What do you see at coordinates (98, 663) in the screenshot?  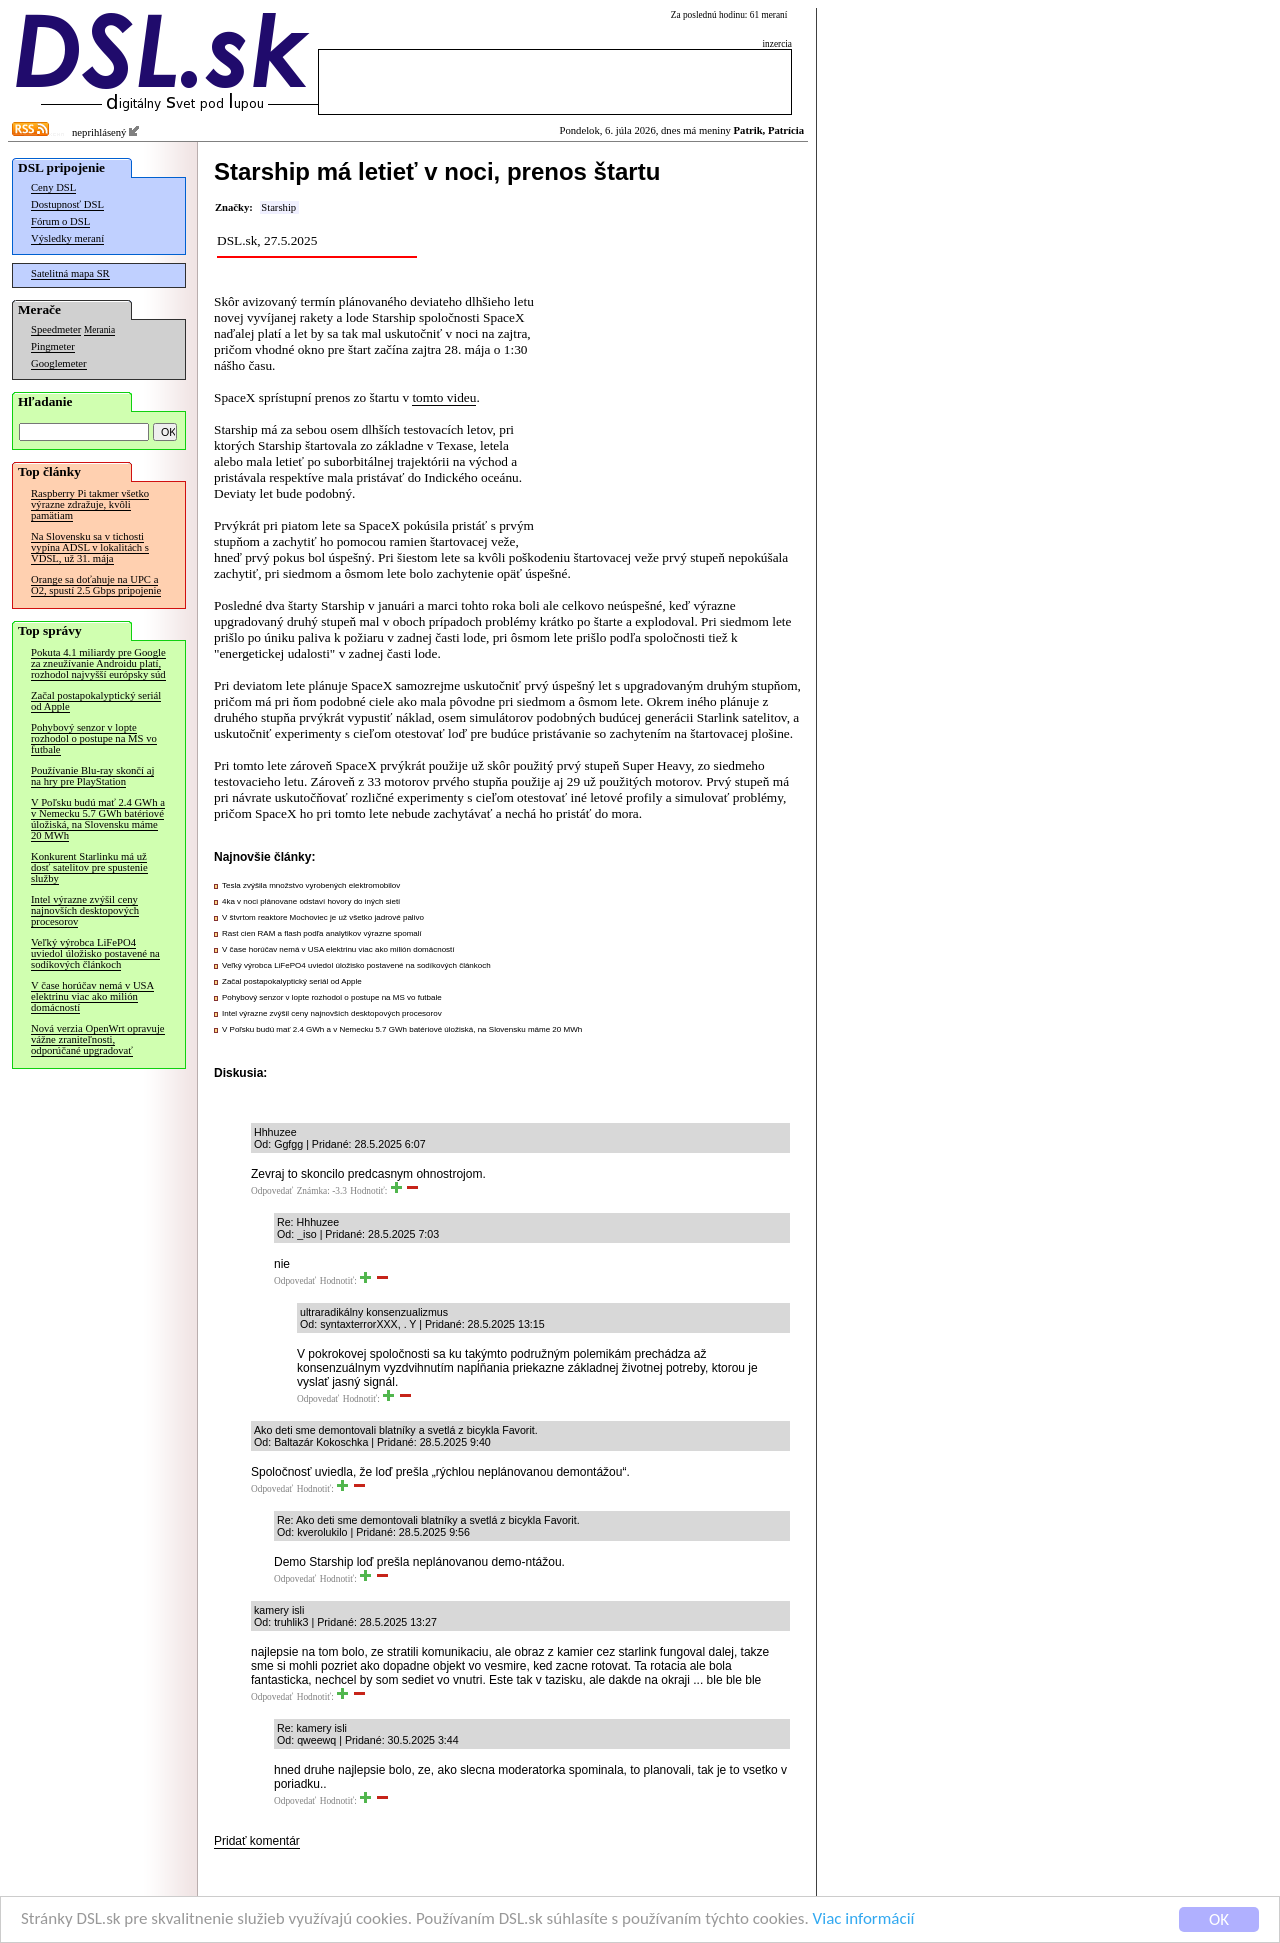 I see `Pokuta 4.1 miliardy pre Google za zneužívanie Androidu platí, rozhodol najvyšší európsky súd` at bounding box center [98, 663].